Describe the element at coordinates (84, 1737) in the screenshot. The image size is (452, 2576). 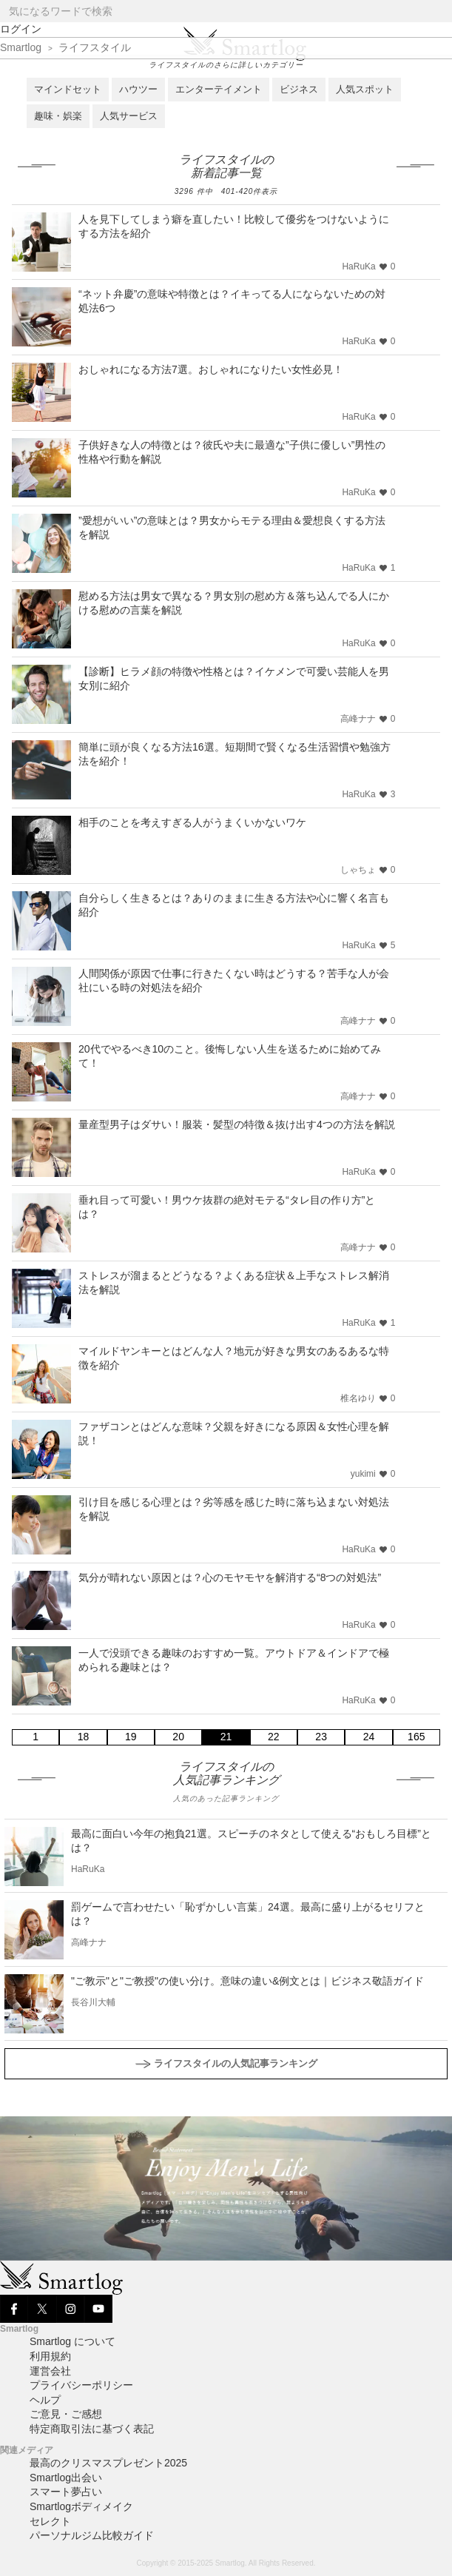
I see `18` at that location.